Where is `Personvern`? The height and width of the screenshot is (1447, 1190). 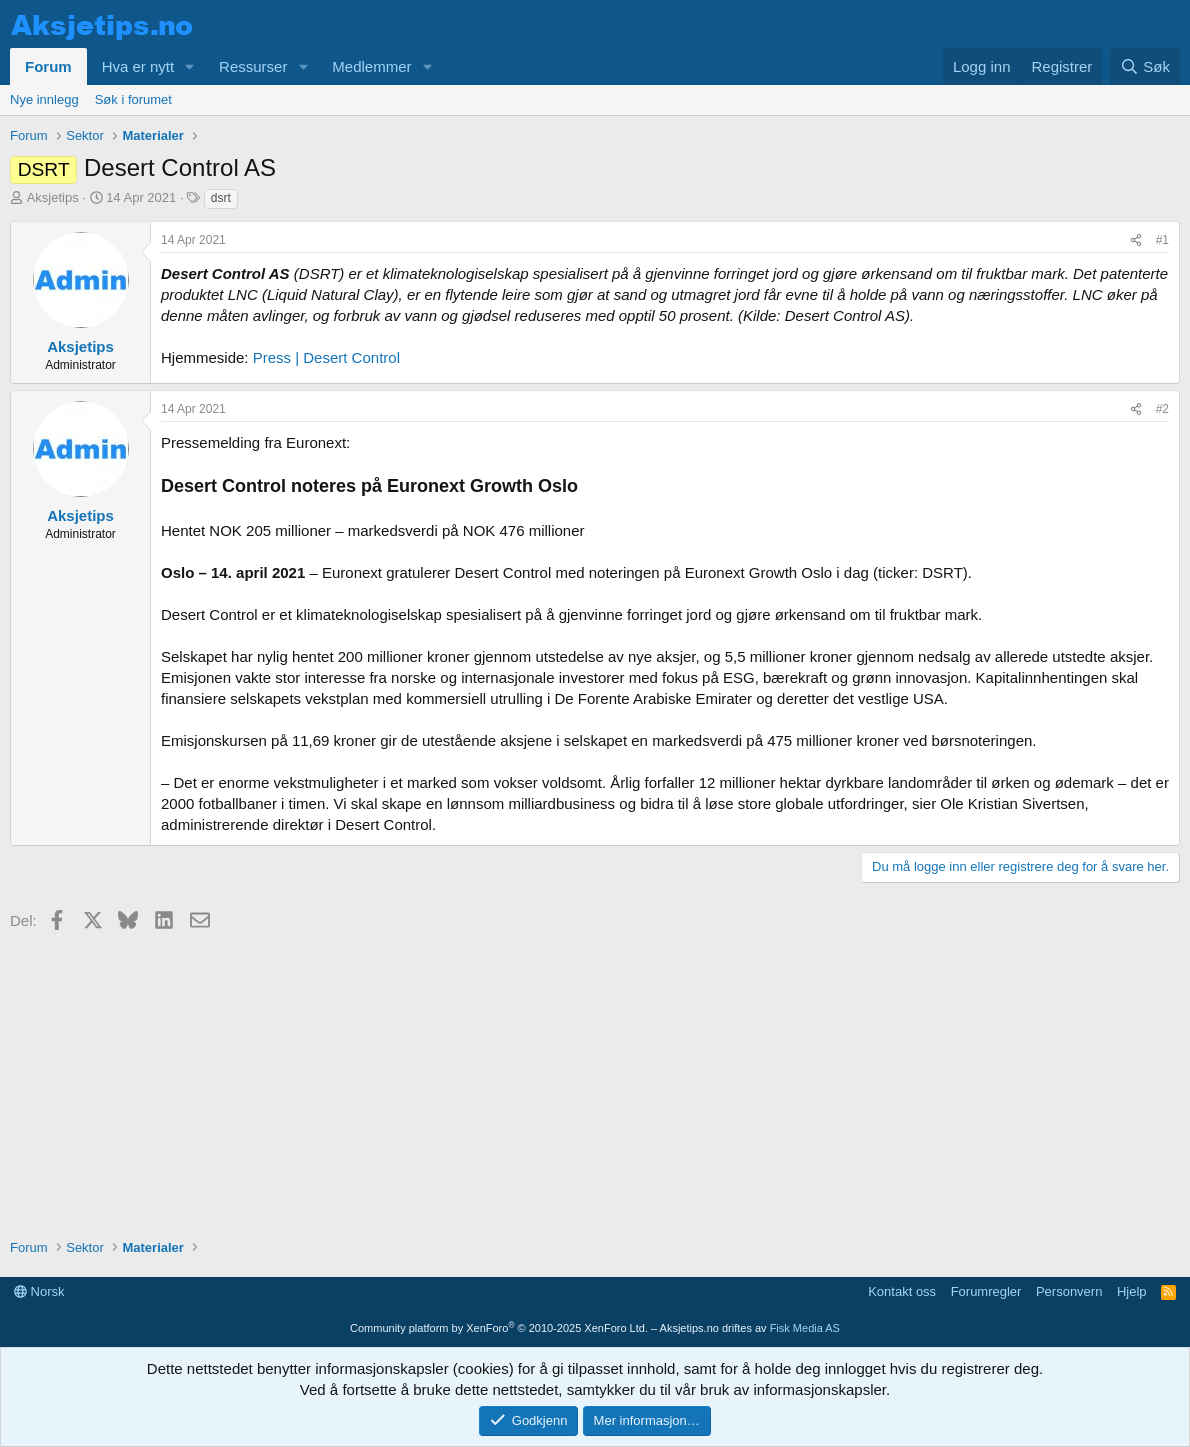
Personvern is located at coordinates (1069, 1291).